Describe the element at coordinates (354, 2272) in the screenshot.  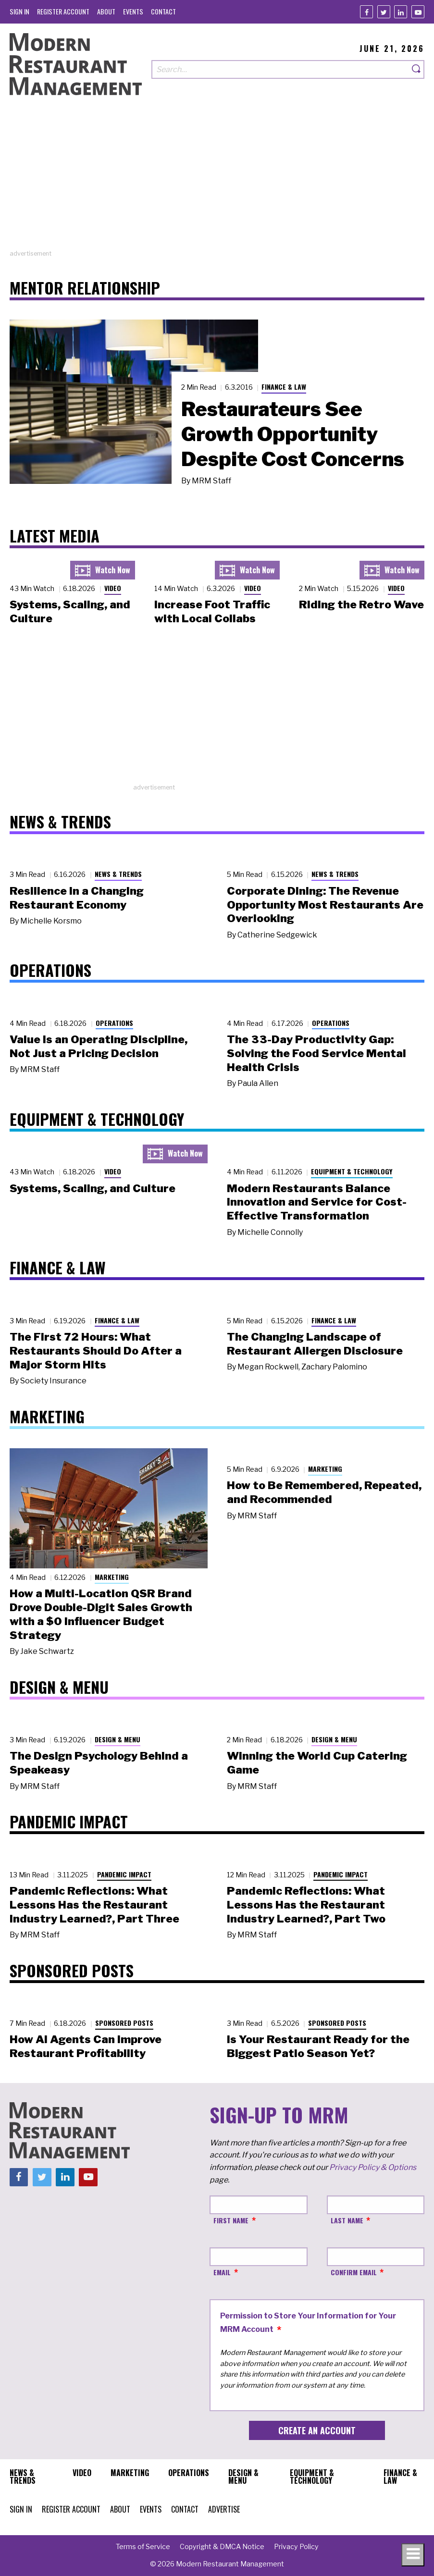
I see `Confirm Email` at that location.